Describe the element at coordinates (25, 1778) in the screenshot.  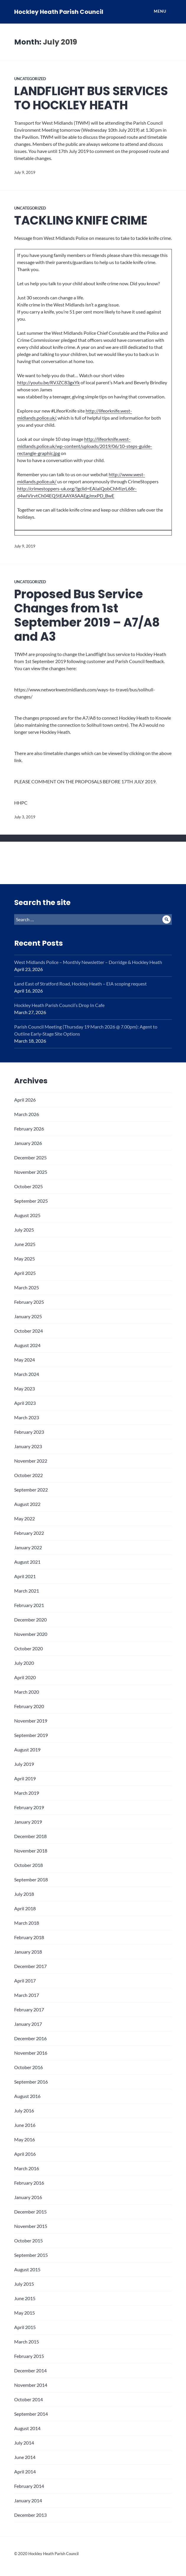
I see `April 2019` at that location.